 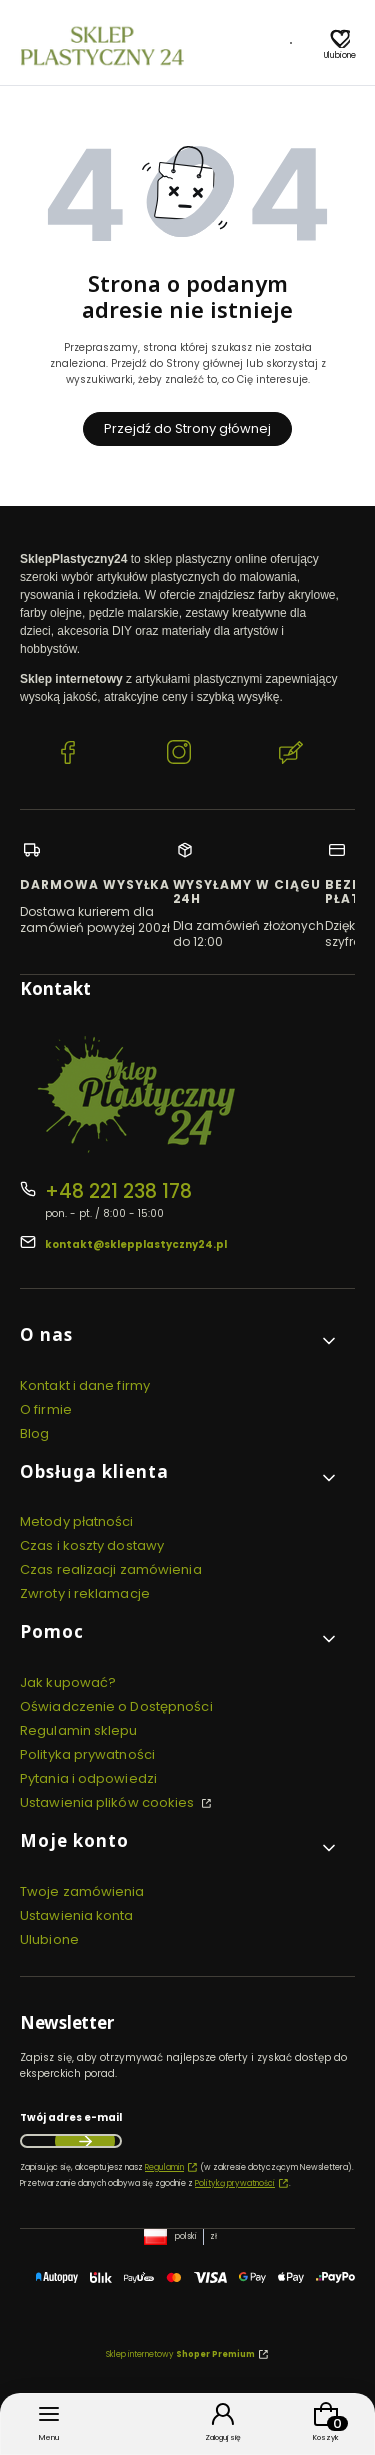 What do you see at coordinates (118, 1191) in the screenshot?
I see `+48 221 238 178 [Telefon + 4 8 2 2 1 2 3 8 1 7 8]` at bounding box center [118, 1191].